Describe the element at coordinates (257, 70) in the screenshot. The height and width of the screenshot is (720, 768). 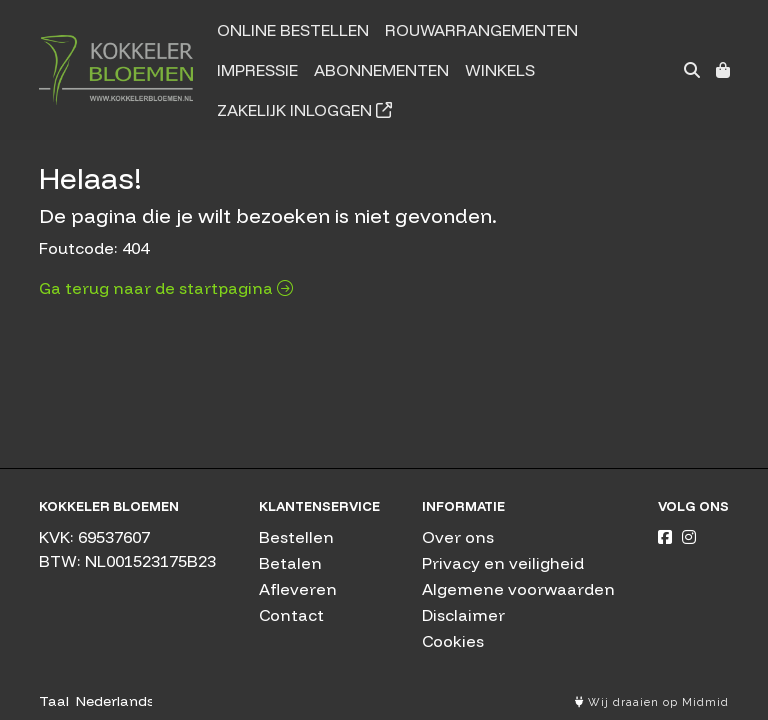
I see `Impressie` at that location.